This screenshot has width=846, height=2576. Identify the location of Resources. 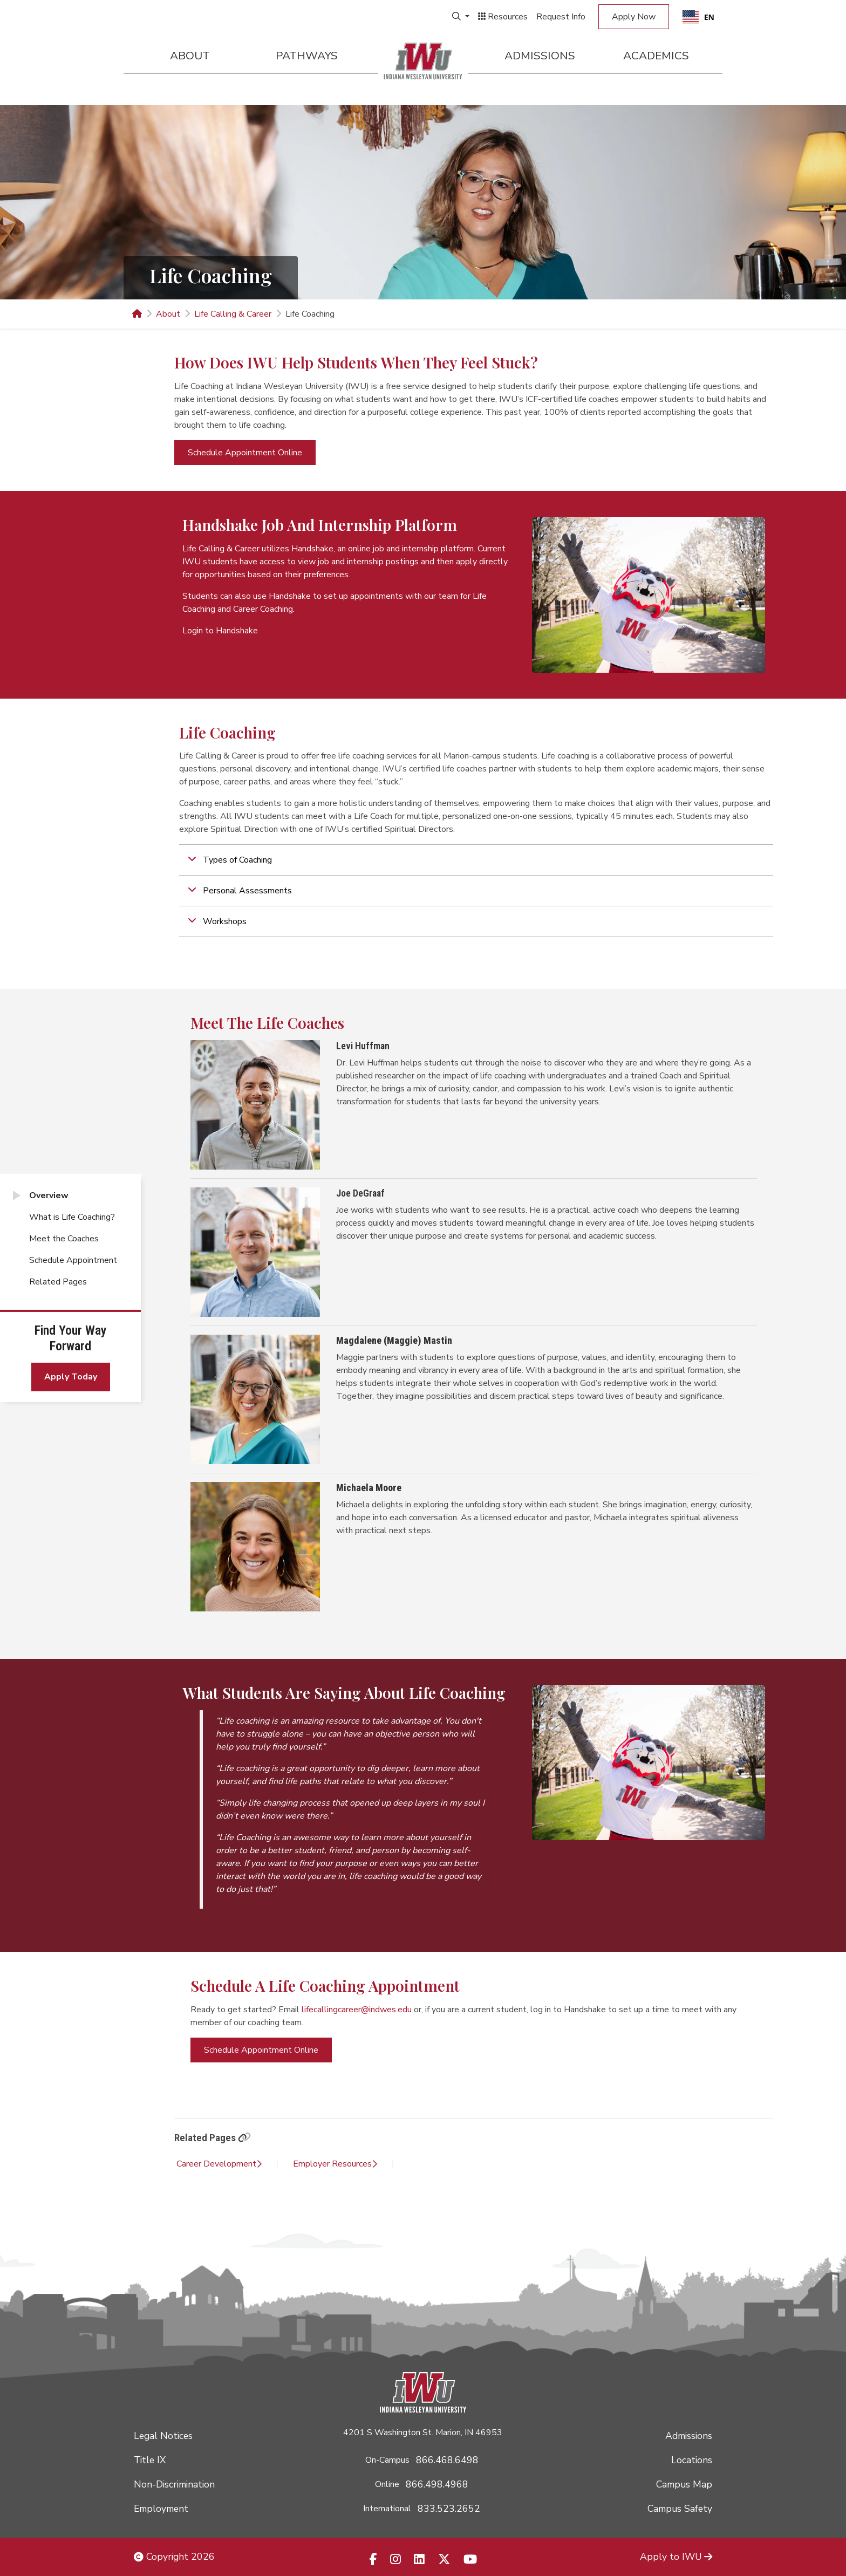
(503, 17).